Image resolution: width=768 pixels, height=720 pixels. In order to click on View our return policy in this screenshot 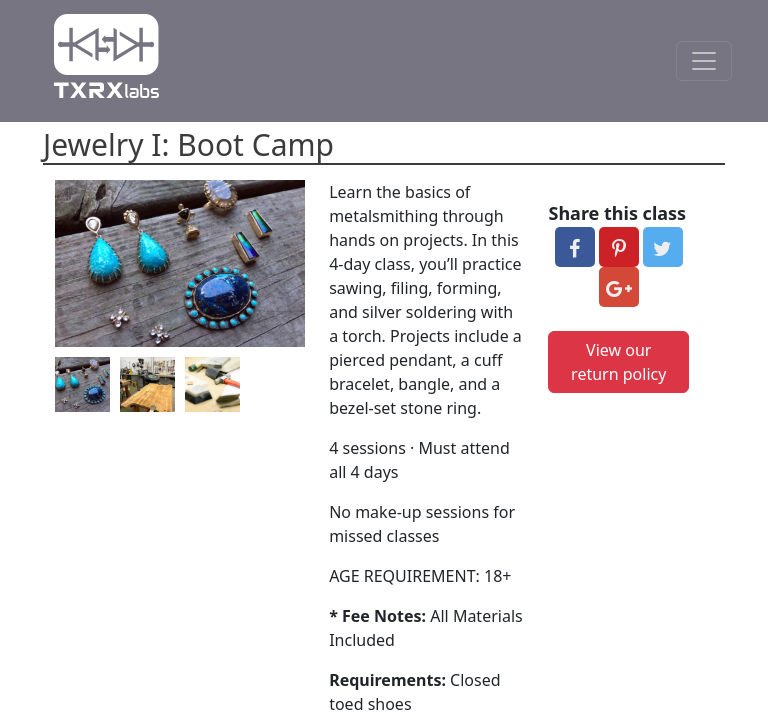, I will do `click(618, 362)`.